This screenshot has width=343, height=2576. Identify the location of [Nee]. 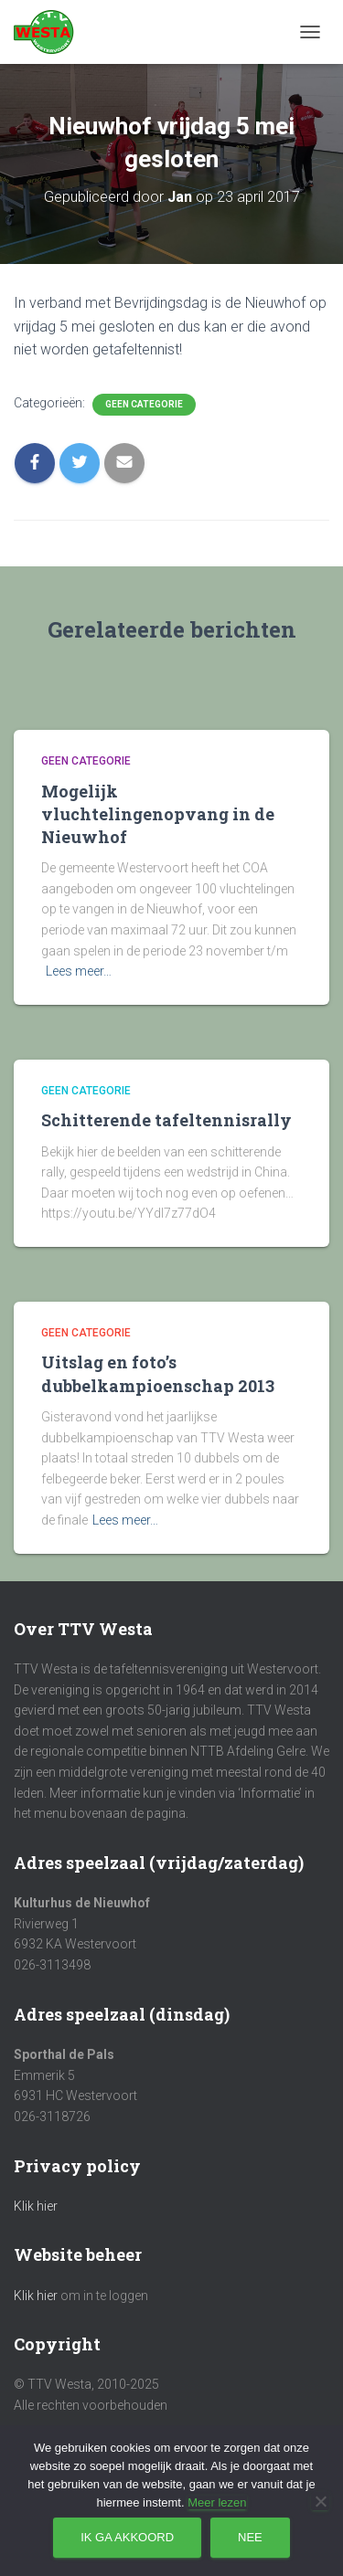
(320, 2501).